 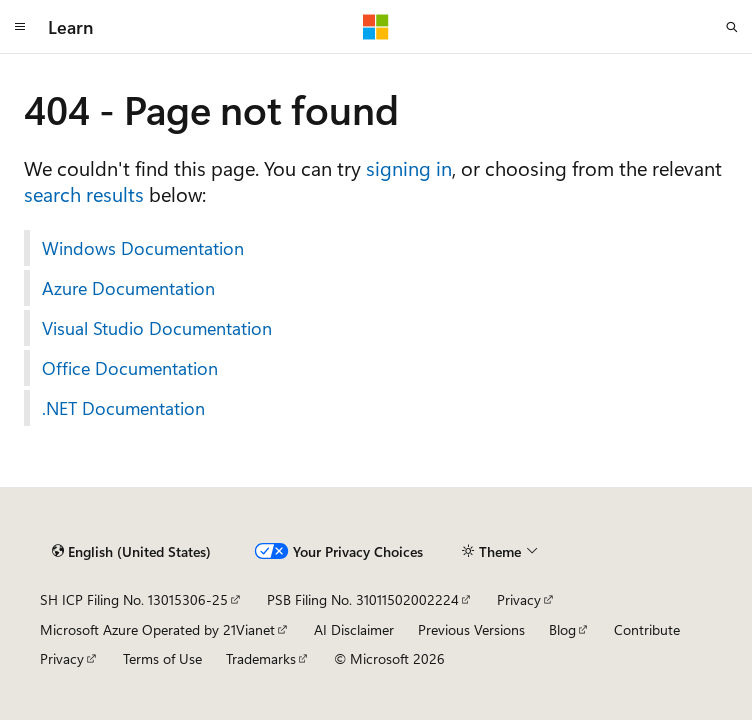 I want to click on Visual Studio Documentation, so click(x=157, y=328).